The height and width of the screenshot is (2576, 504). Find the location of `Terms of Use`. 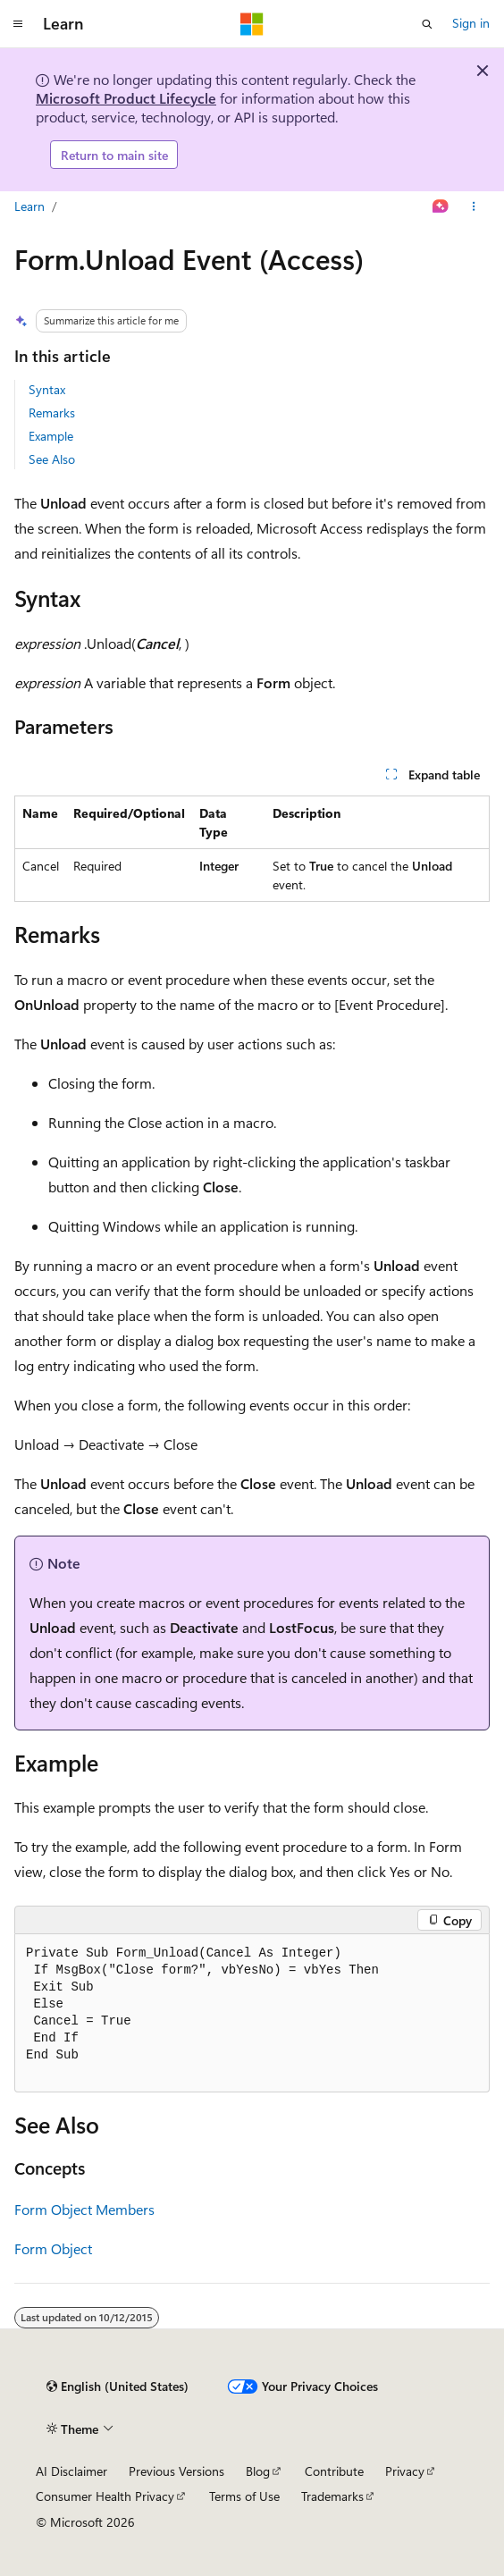

Terms of Use is located at coordinates (244, 2496).